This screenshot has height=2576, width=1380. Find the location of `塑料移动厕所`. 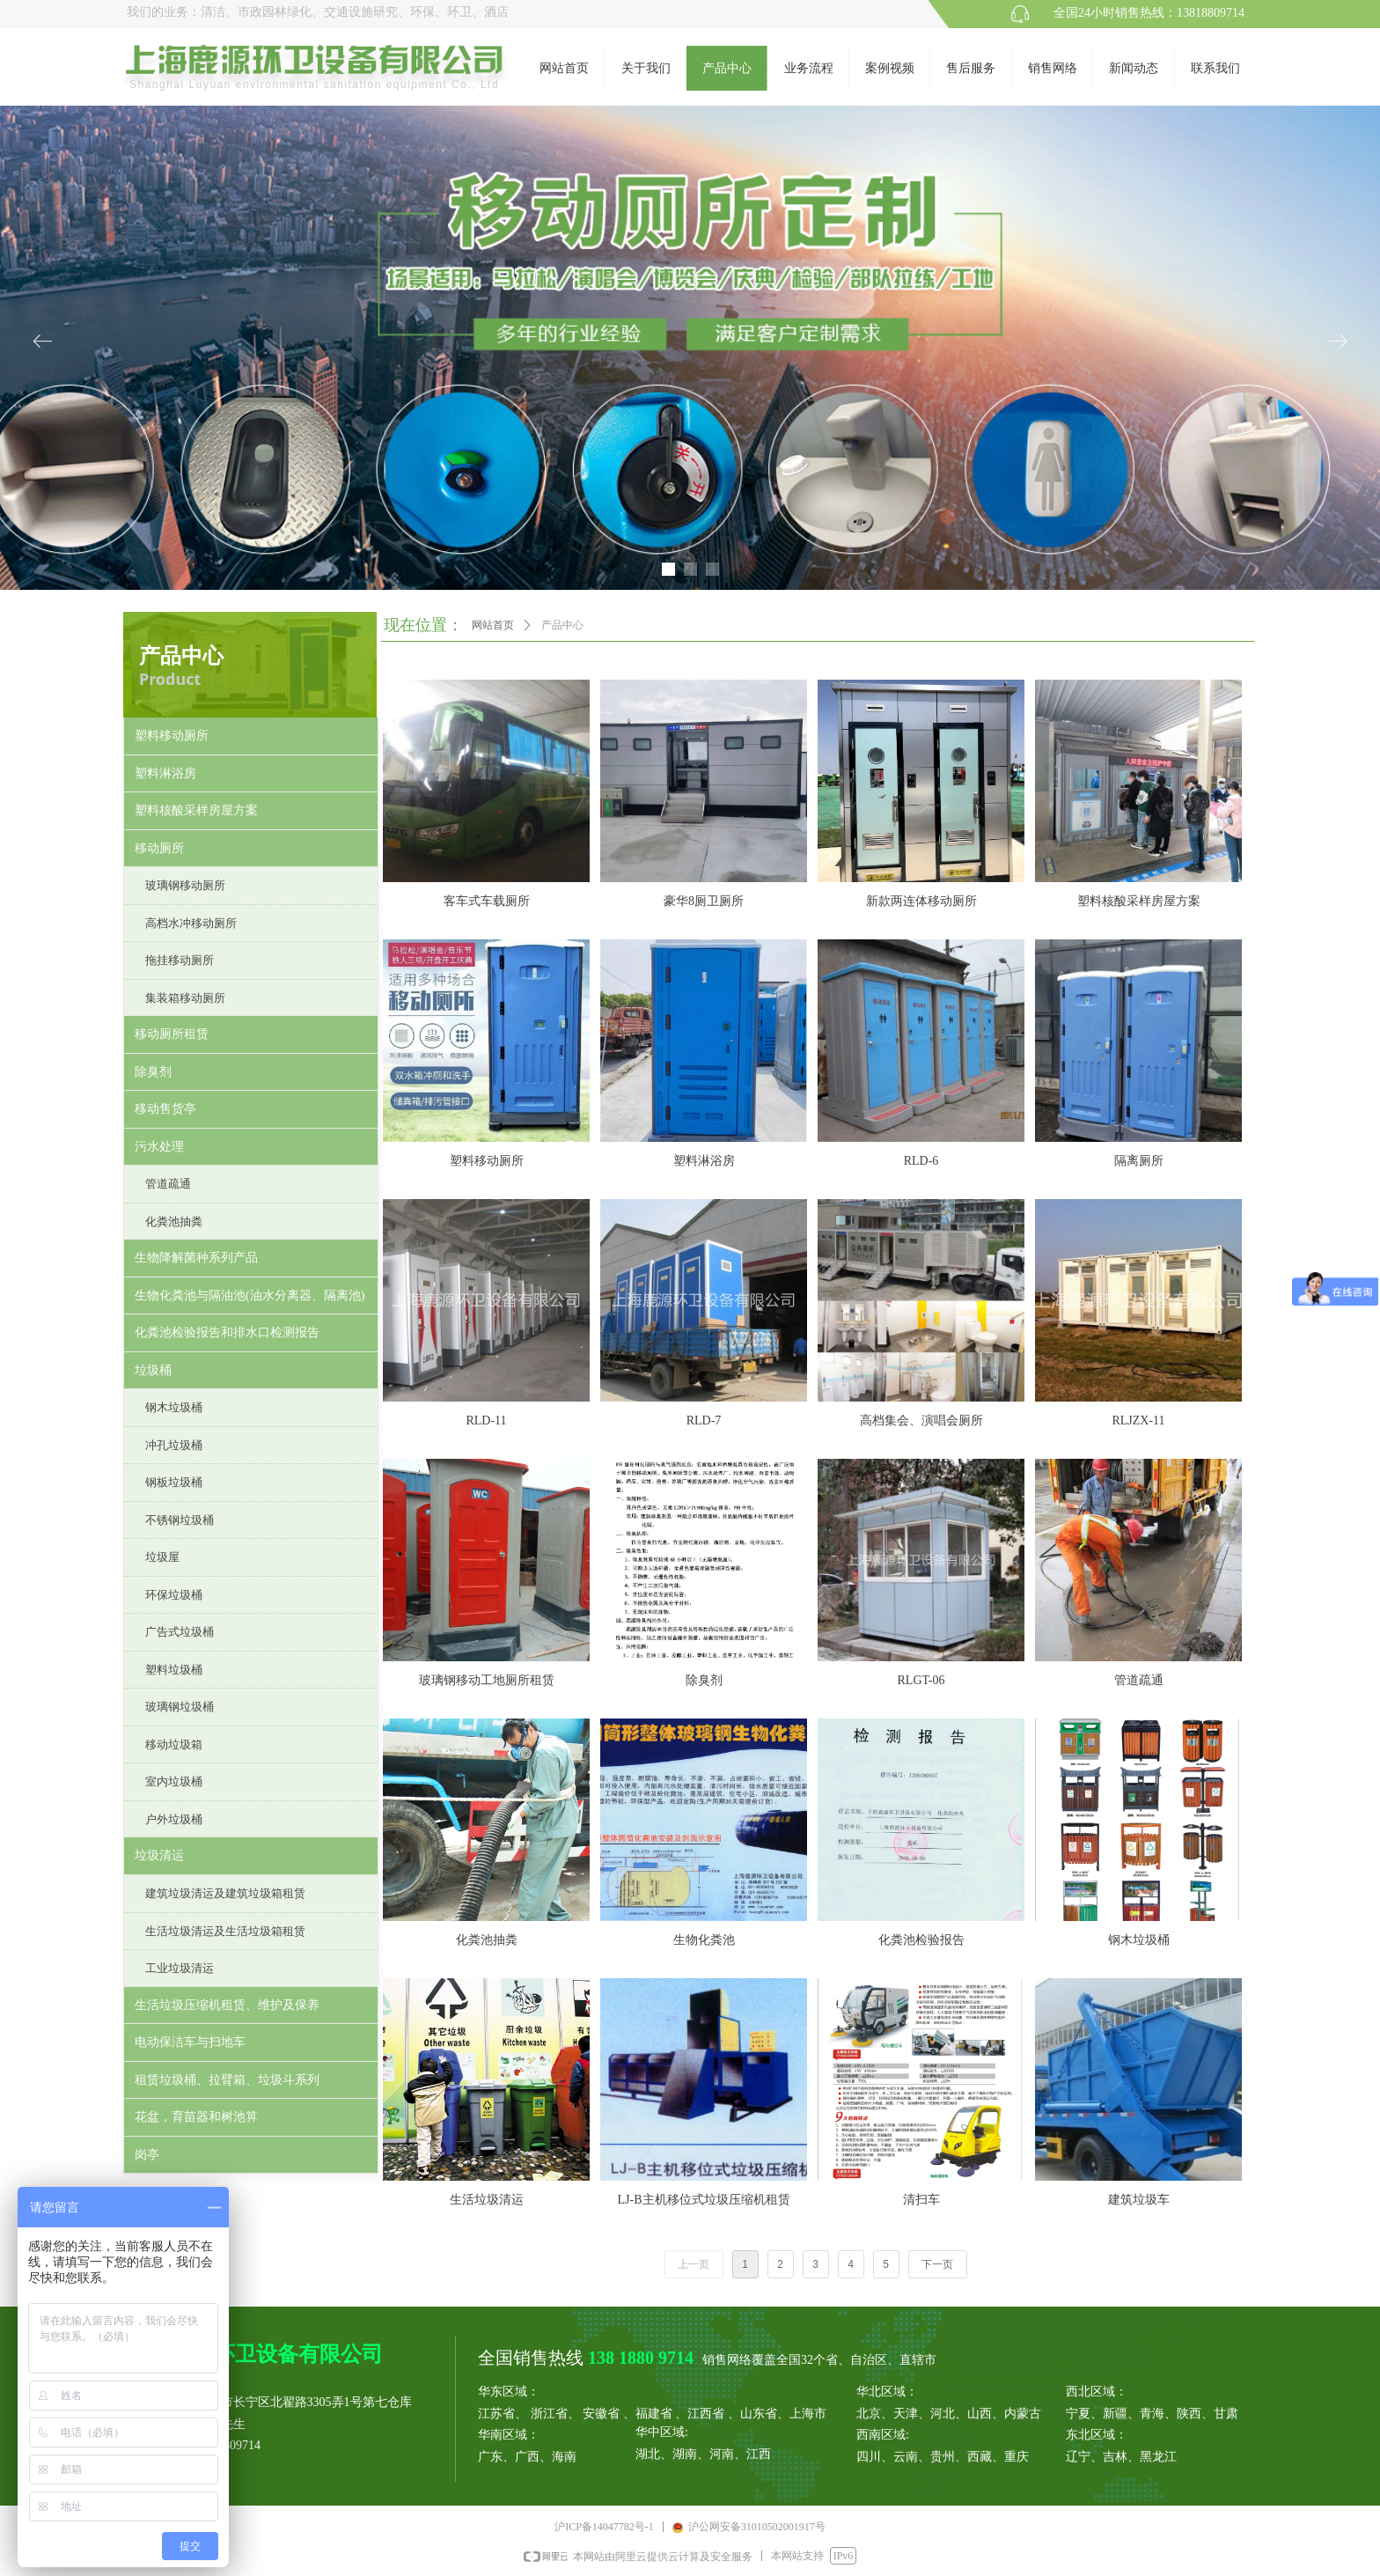

塑料移动厕所 is located at coordinates (172, 735).